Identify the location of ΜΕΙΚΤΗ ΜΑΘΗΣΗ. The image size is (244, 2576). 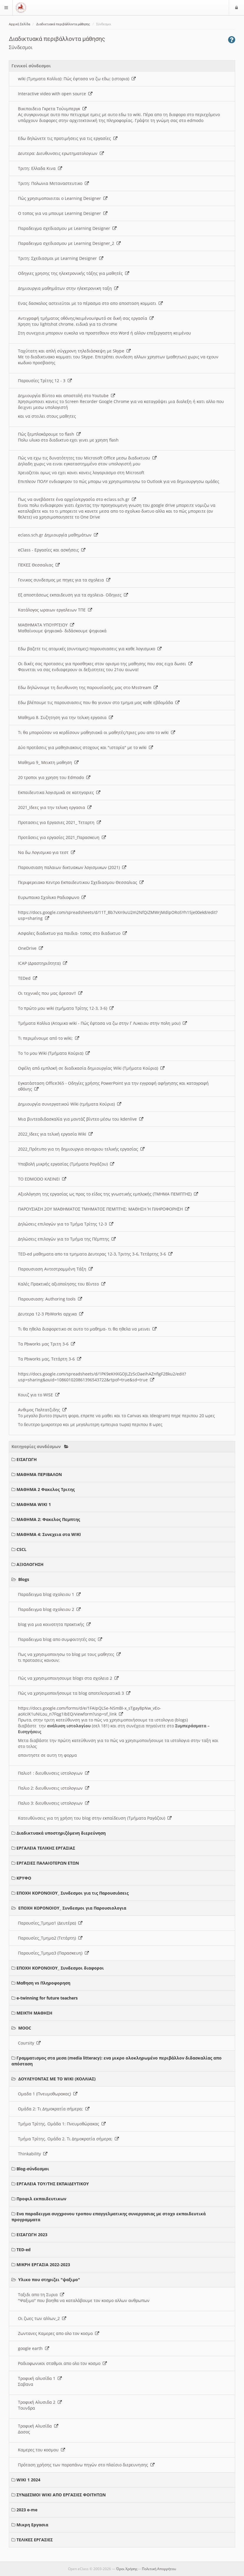
(34, 2013).